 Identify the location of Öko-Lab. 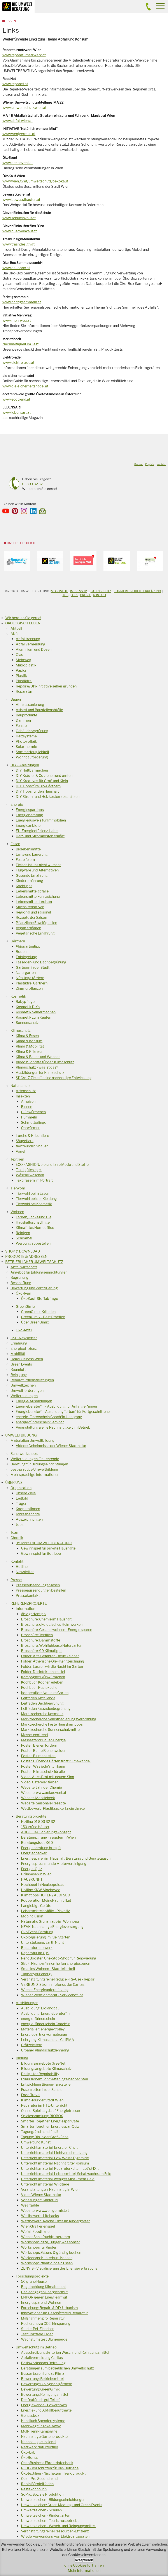
(28, 2452).